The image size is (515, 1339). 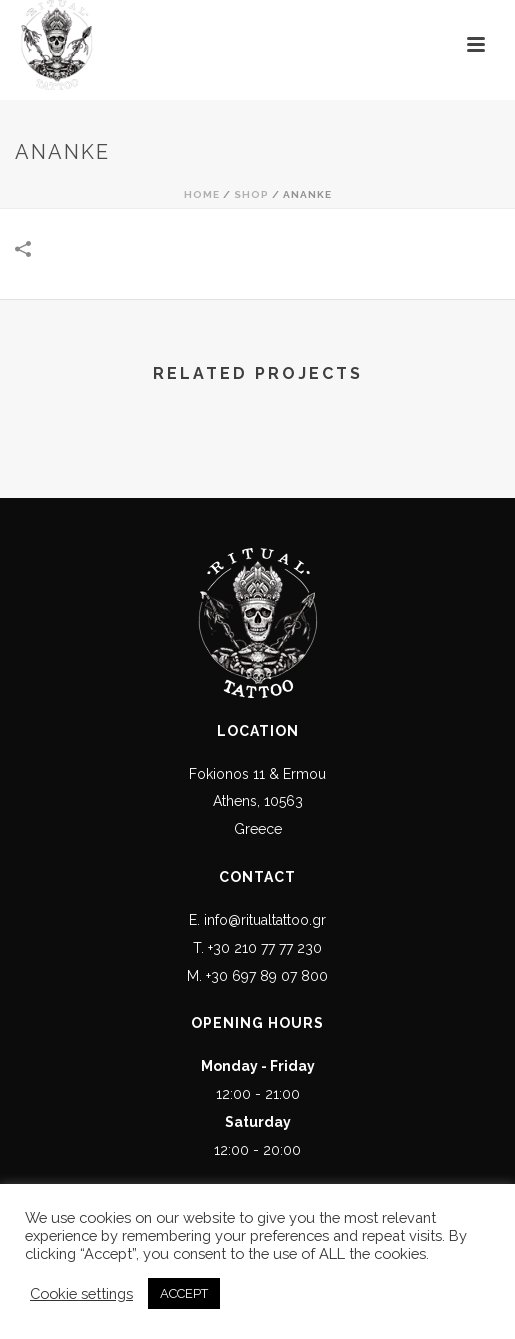 What do you see at coordinates (257, 976) in the screenshot?
I see `M. +30 697 89 07 800` at bounding box center [257, 976].